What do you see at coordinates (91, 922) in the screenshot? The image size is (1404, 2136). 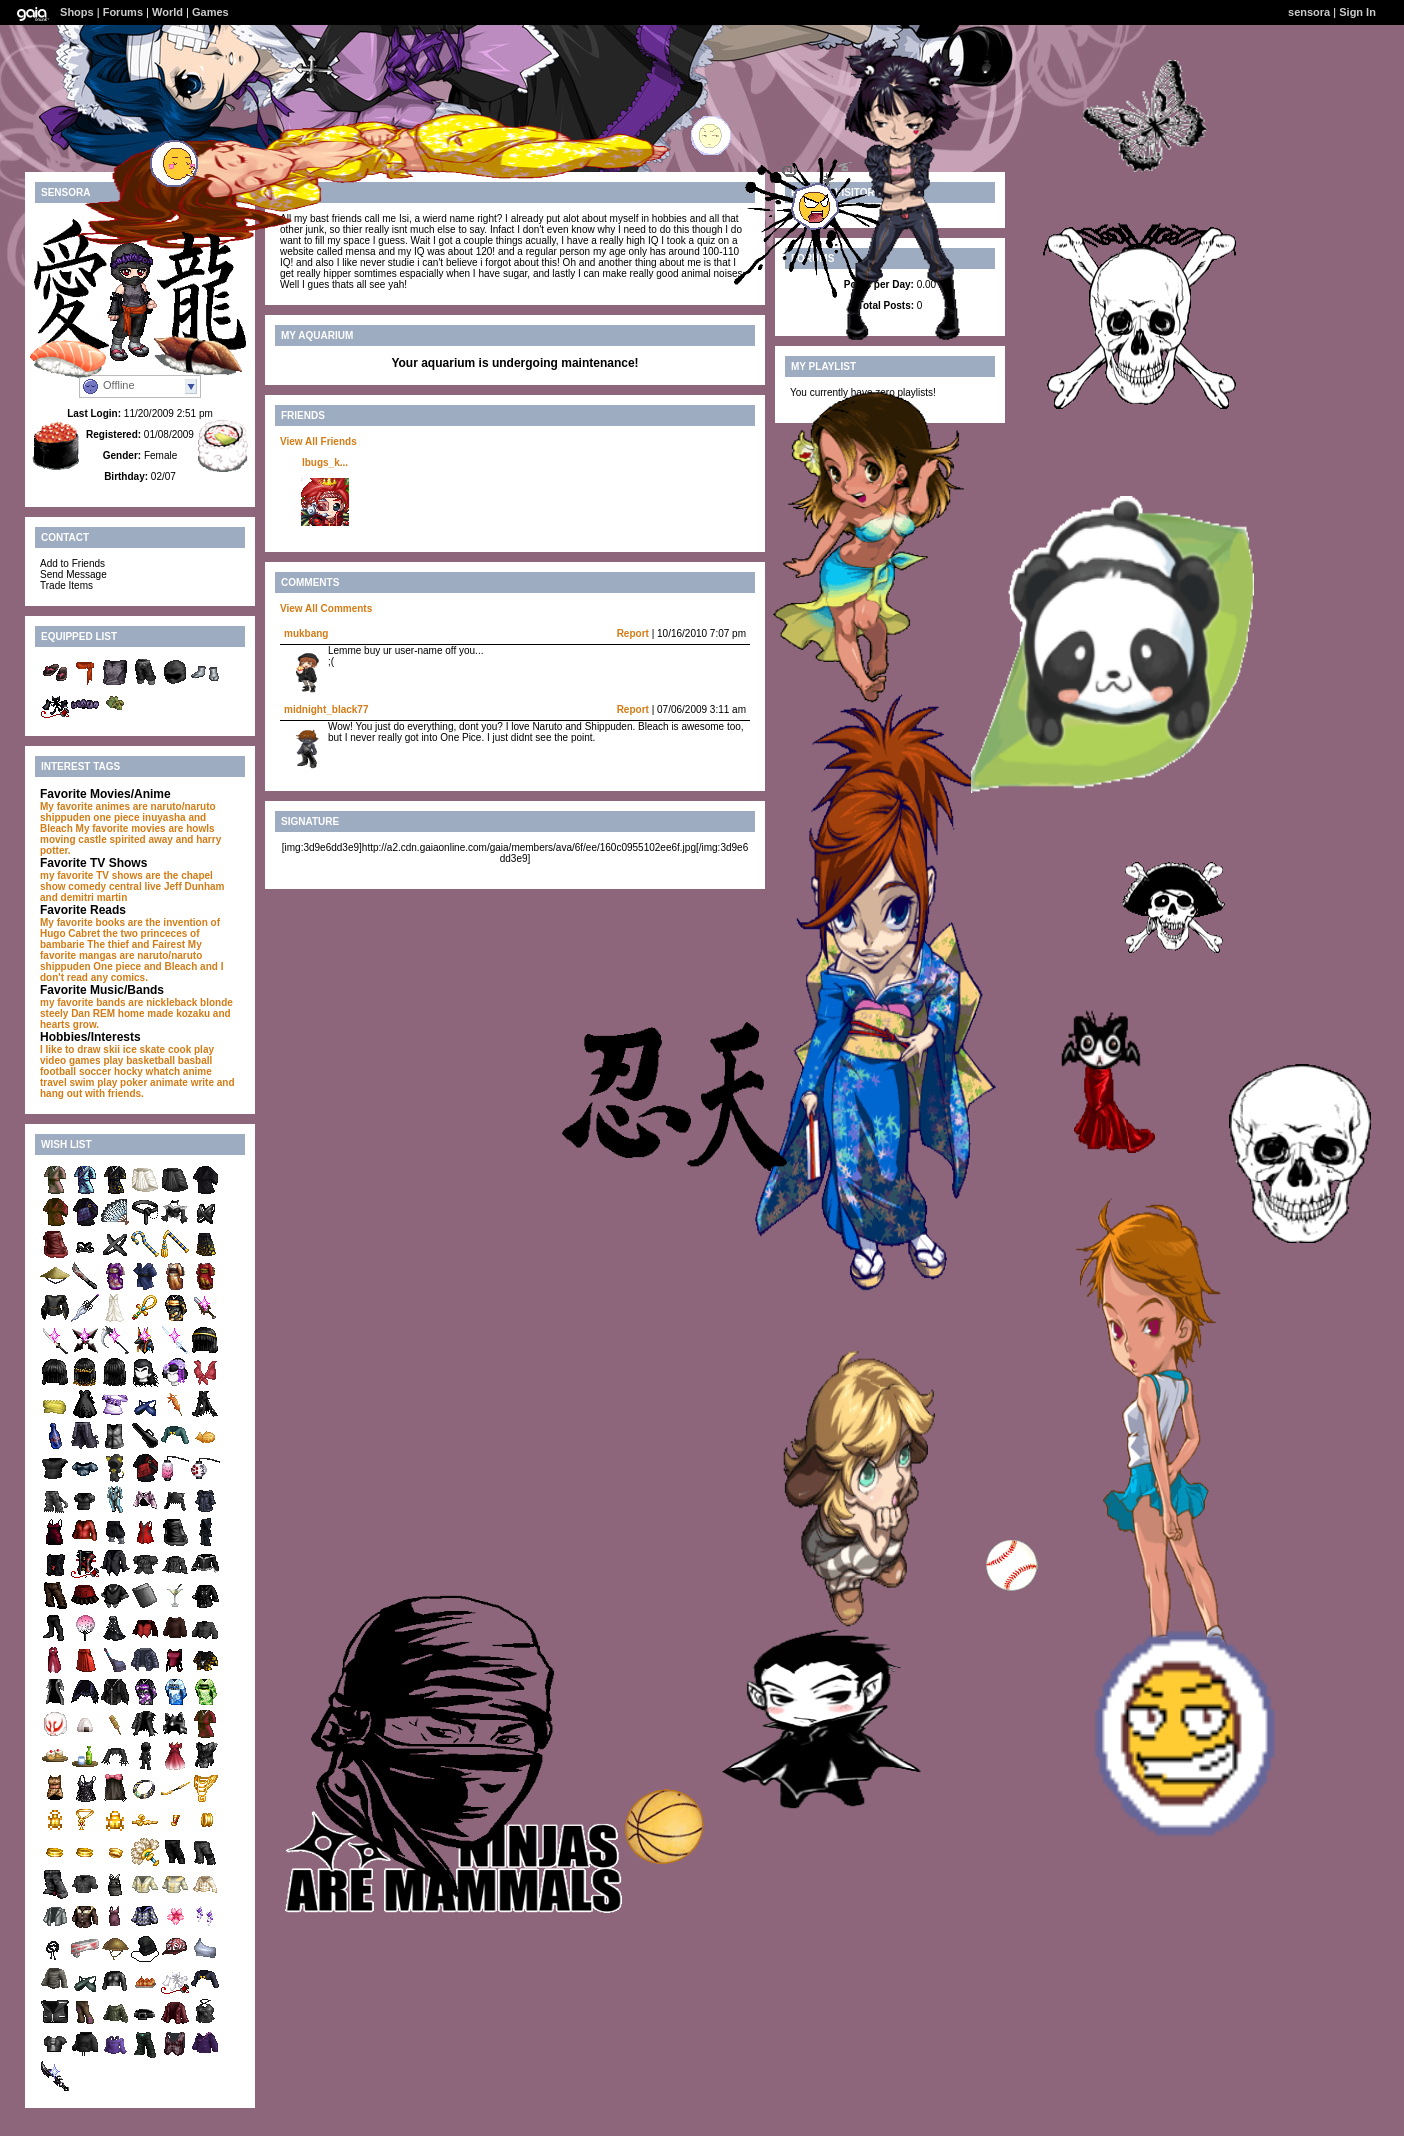 I see `My favorite books are` at bounding box center [91, 922].